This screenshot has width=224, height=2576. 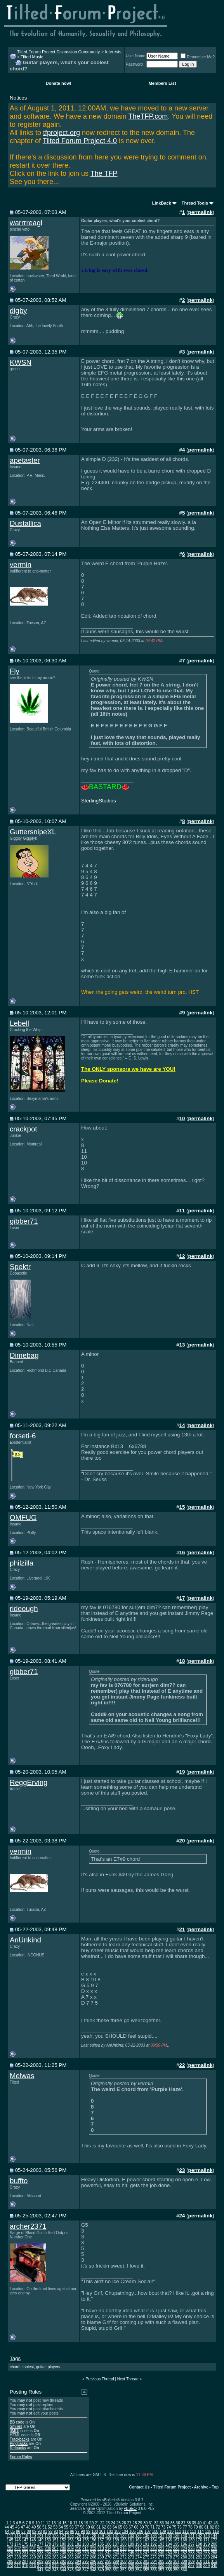 I want to click on 277, so click(x=161, y=2557).